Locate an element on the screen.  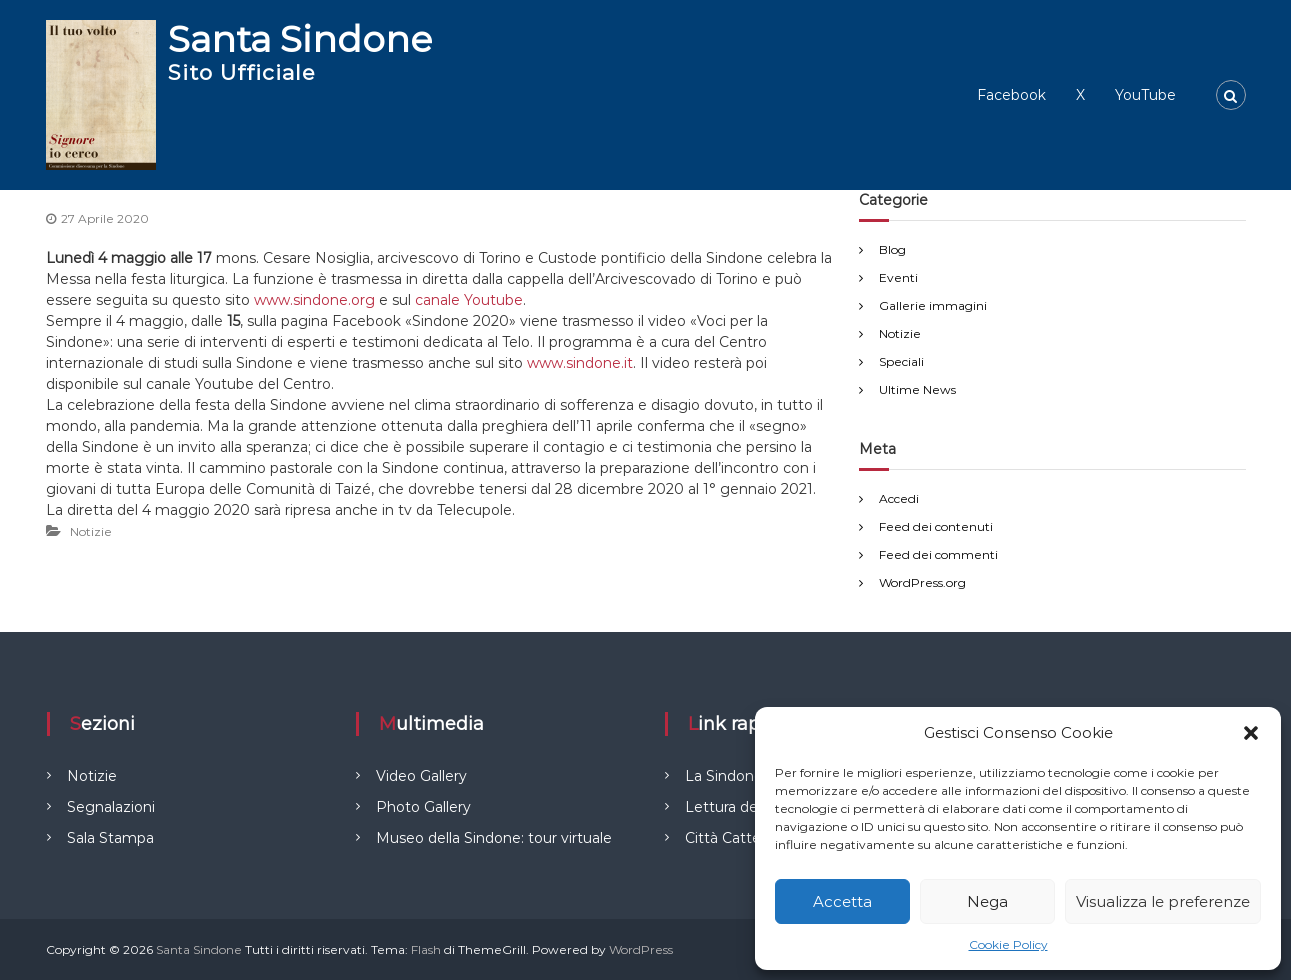
Feed dei contenuti is located at coordinates (936, 526).